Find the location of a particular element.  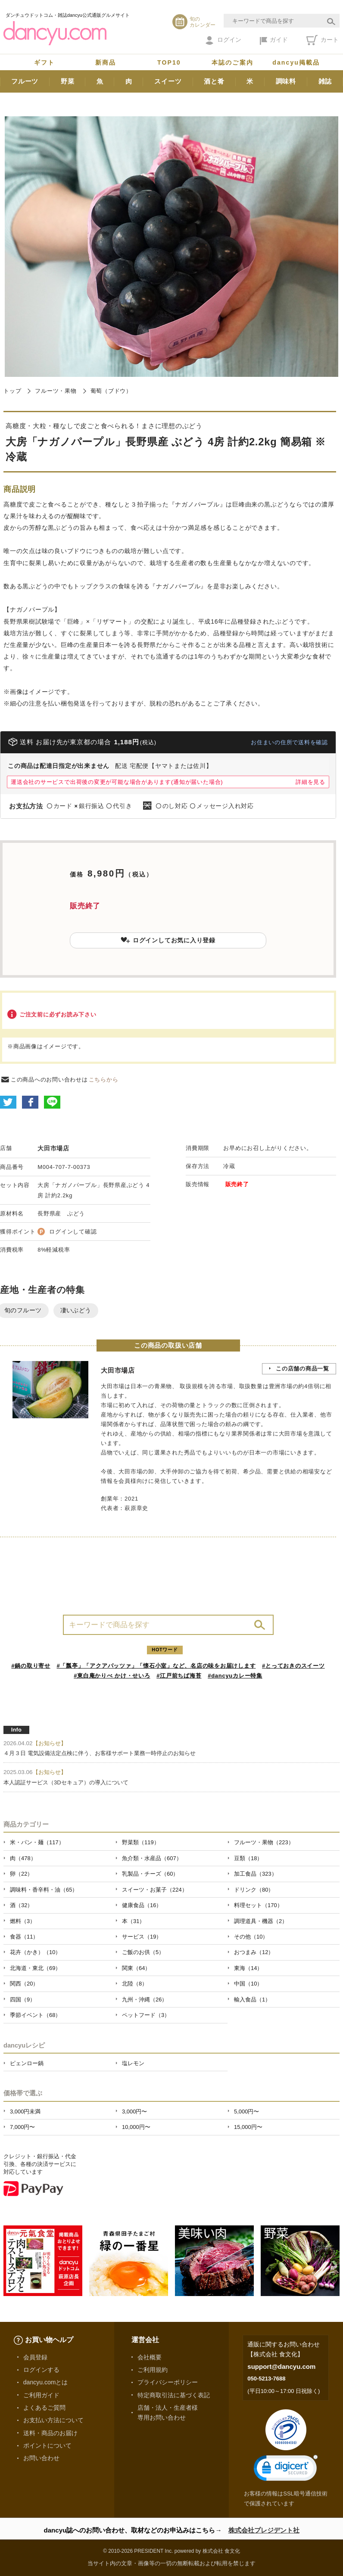

#dancyuカレー特集 is located at coordinates (235, 1675).